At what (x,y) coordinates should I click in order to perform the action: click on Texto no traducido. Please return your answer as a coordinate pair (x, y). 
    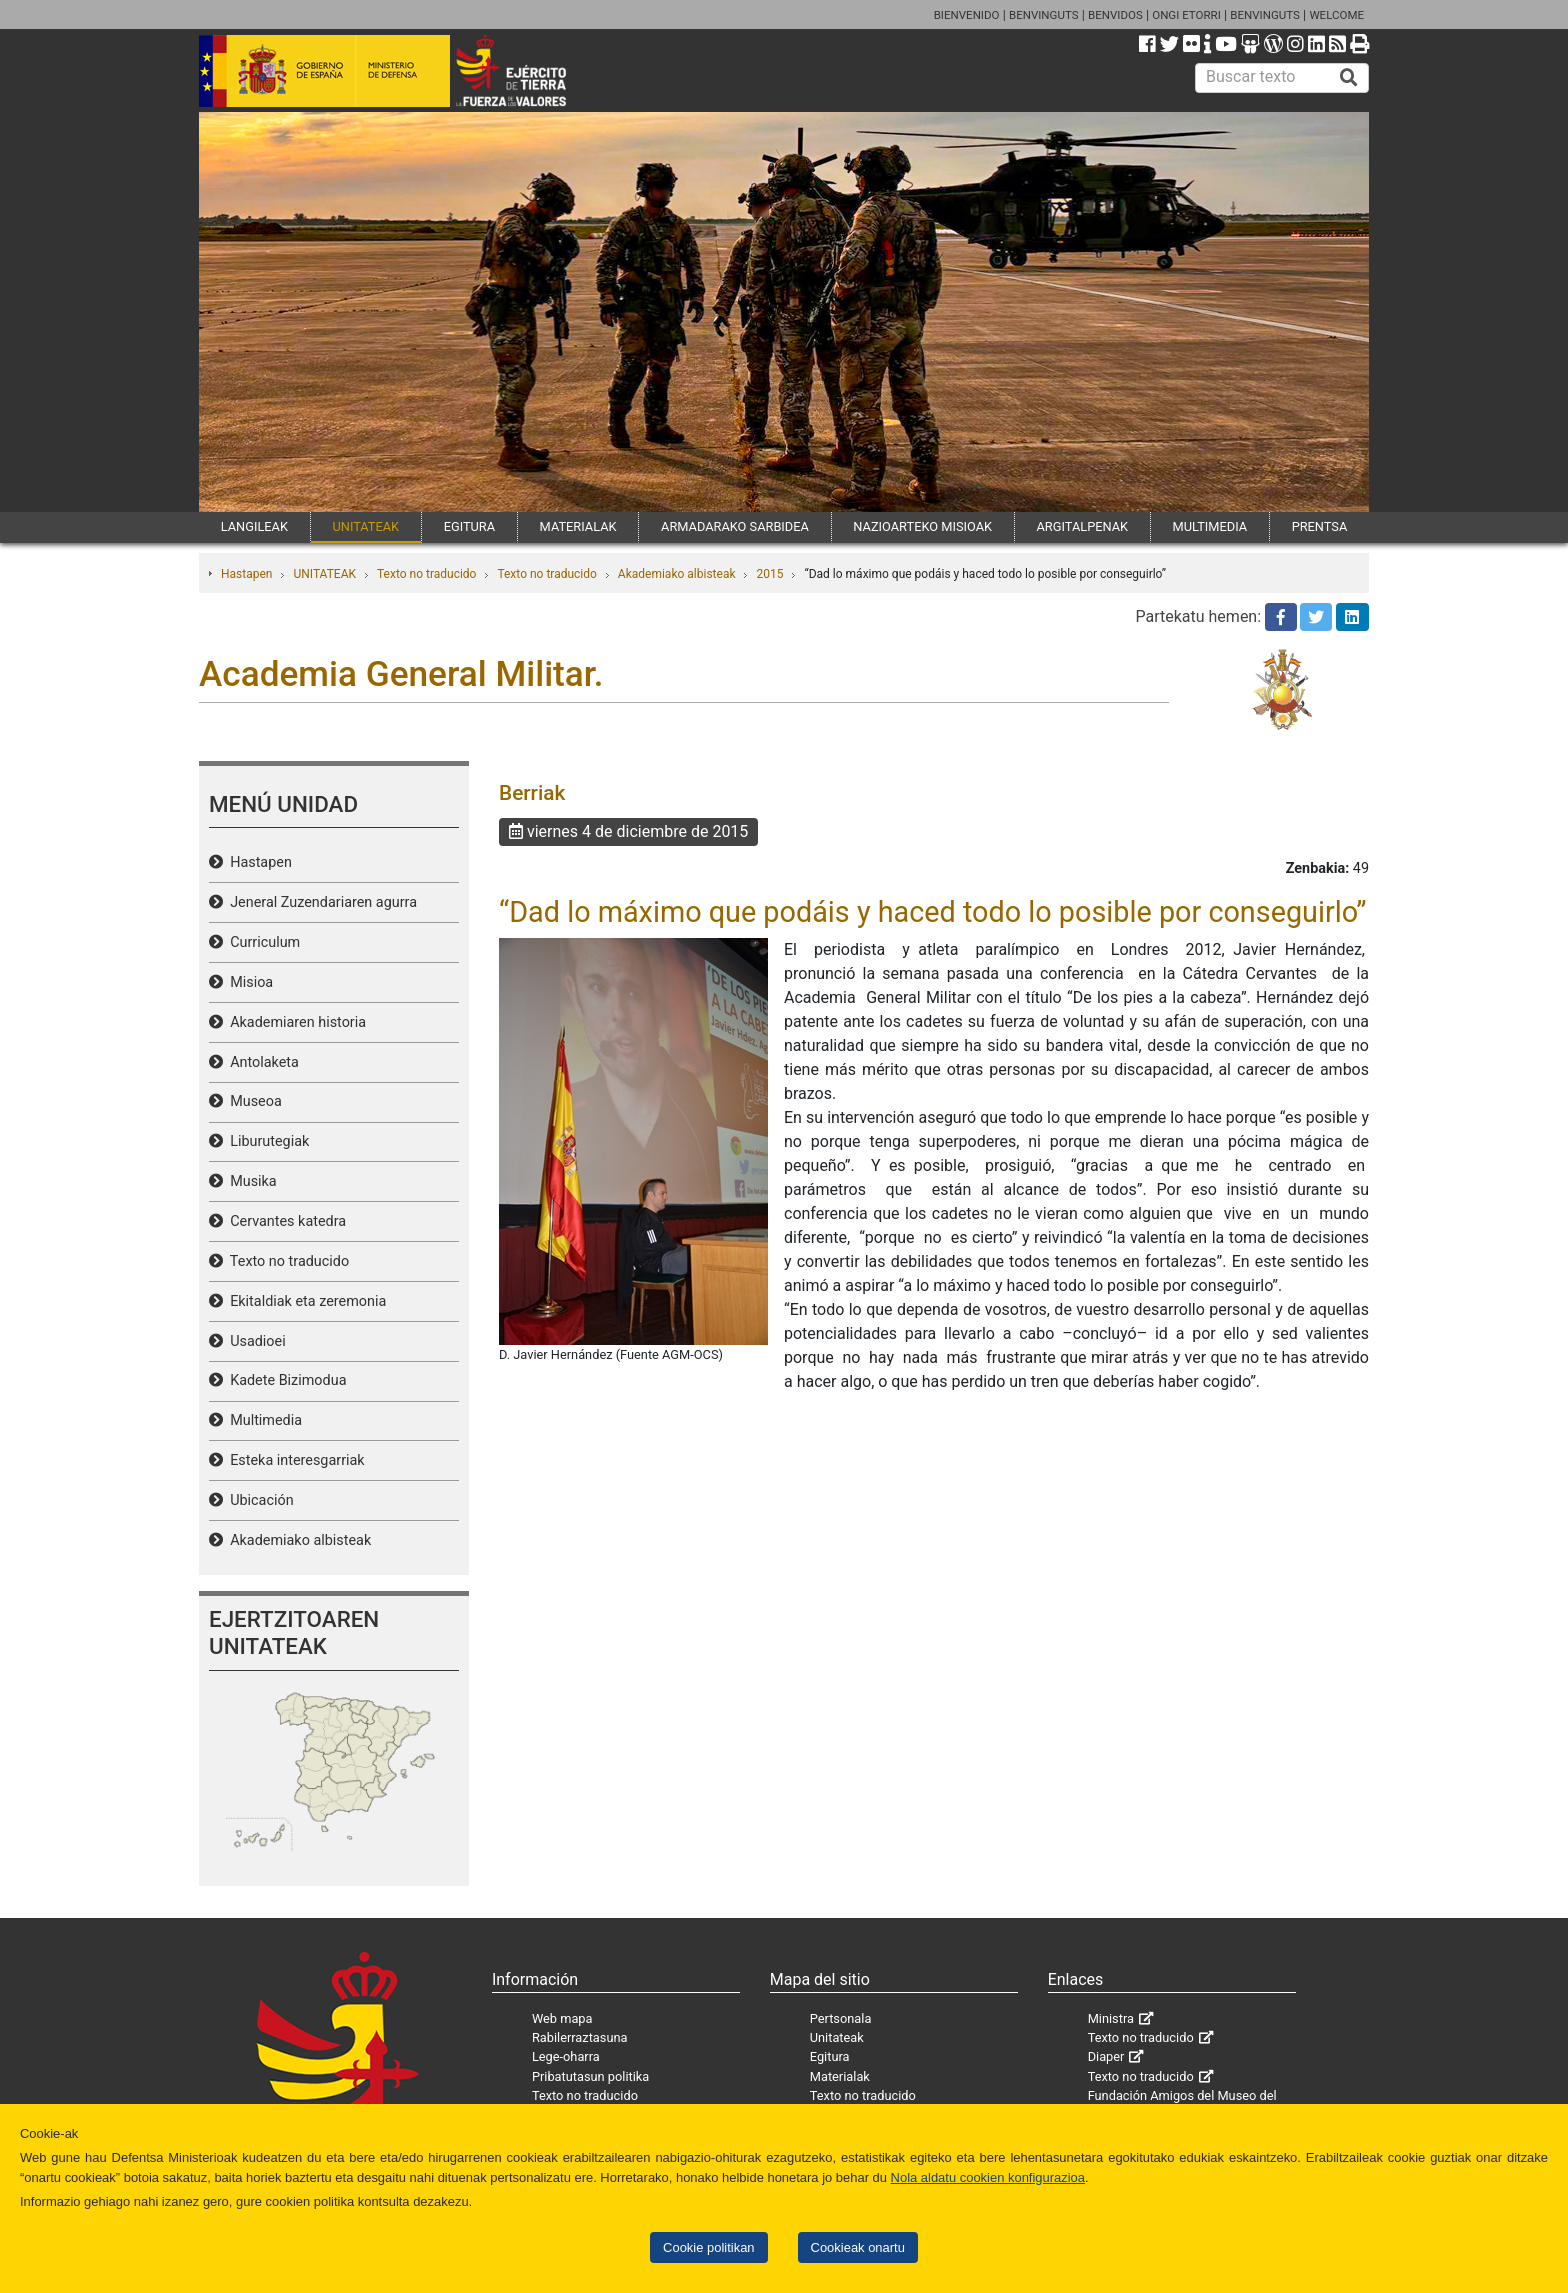
    Looking at the image, I should click on (426, 574).